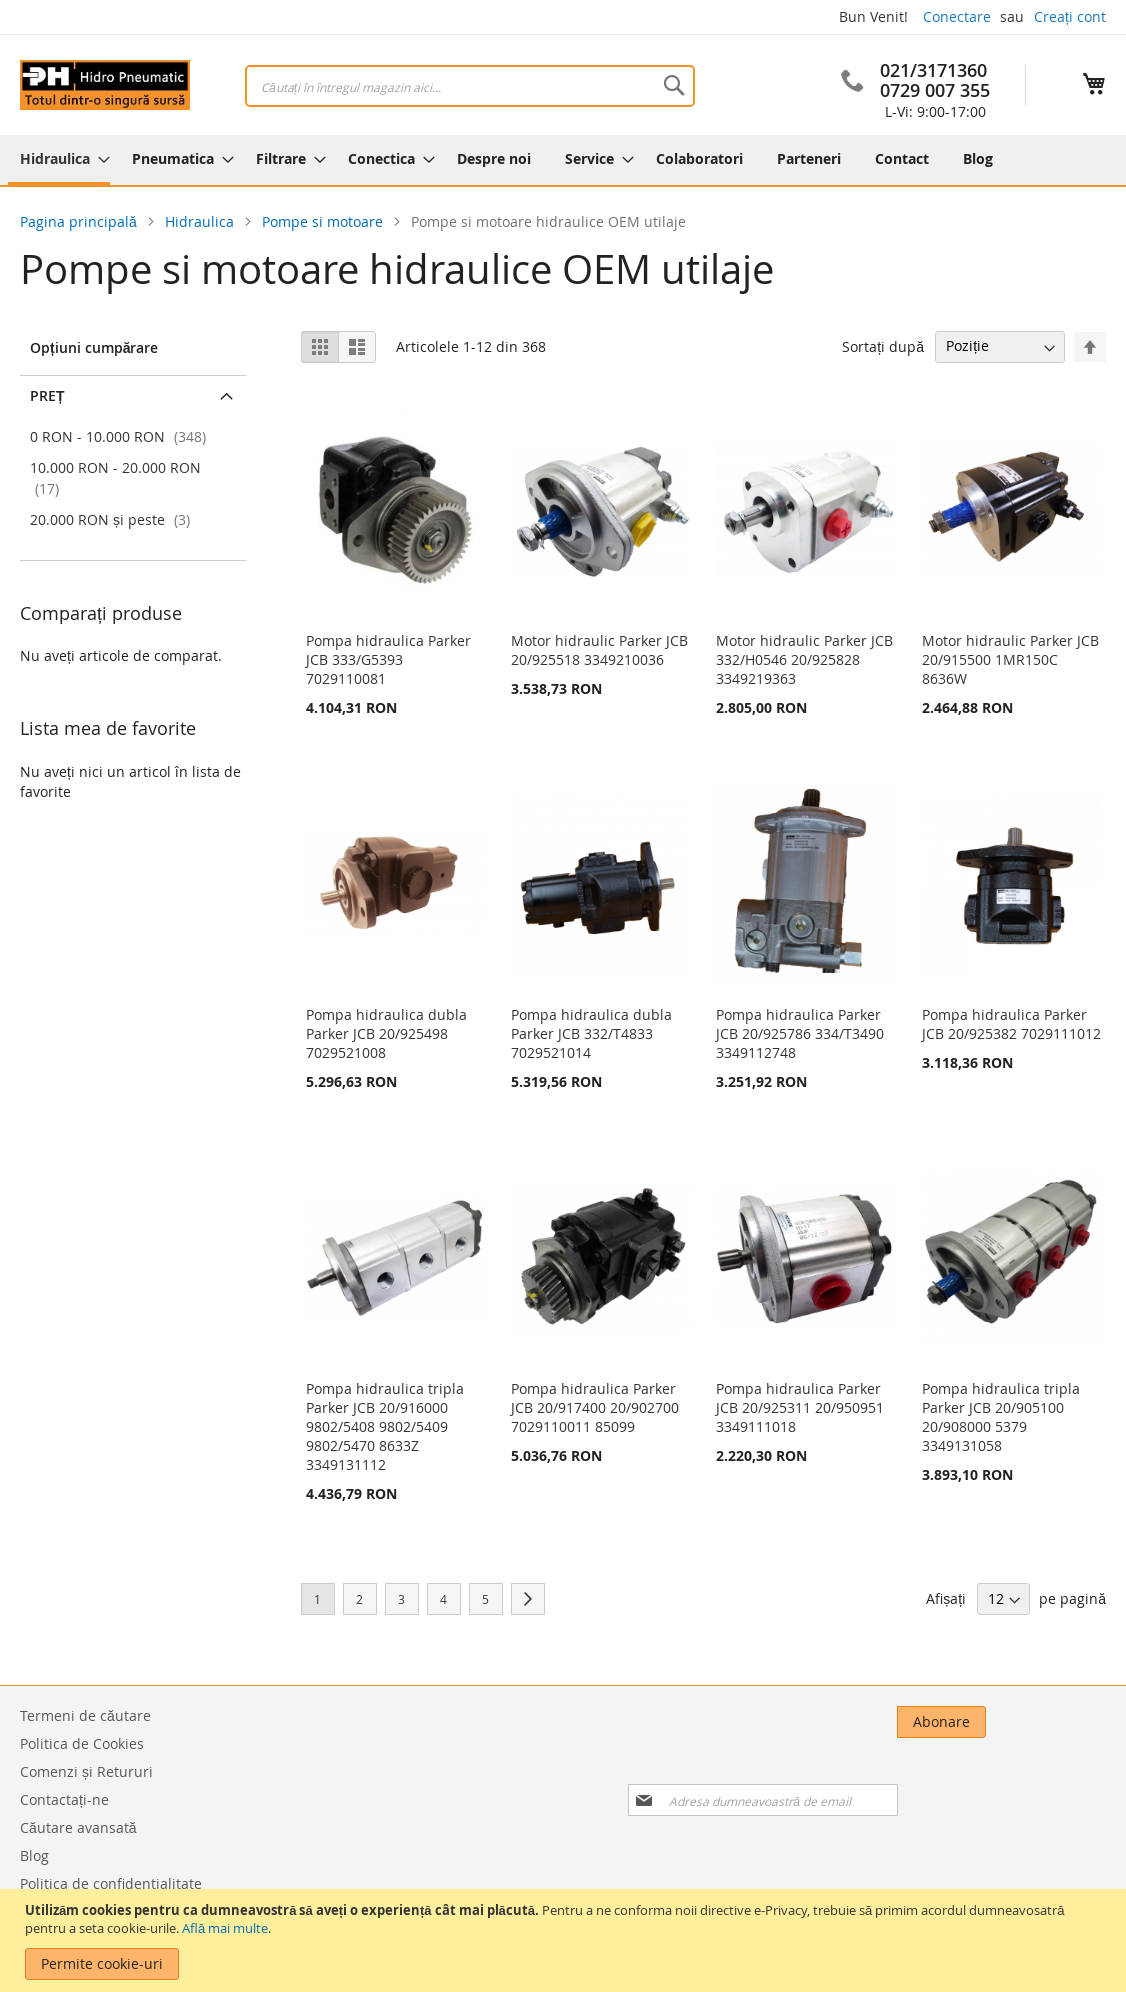 This screenshot has height=1992, width=1126. What do you see at coordinates (800, 1407) in the screenshot?
I see `Pompa hidraulica Parker JCB 20/925311 20/950951 3349111018` at bounding box center [800, 1407].